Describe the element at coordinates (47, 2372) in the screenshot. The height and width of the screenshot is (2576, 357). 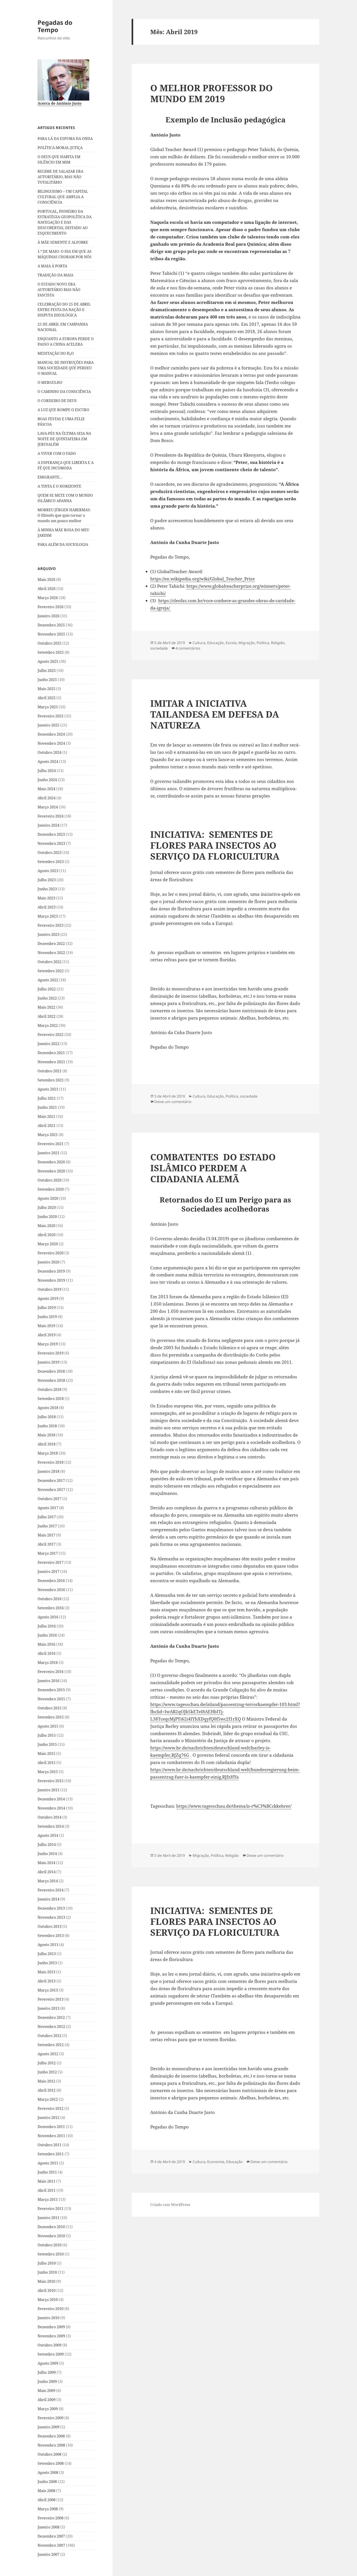
I see `Julho 2009` at that location.